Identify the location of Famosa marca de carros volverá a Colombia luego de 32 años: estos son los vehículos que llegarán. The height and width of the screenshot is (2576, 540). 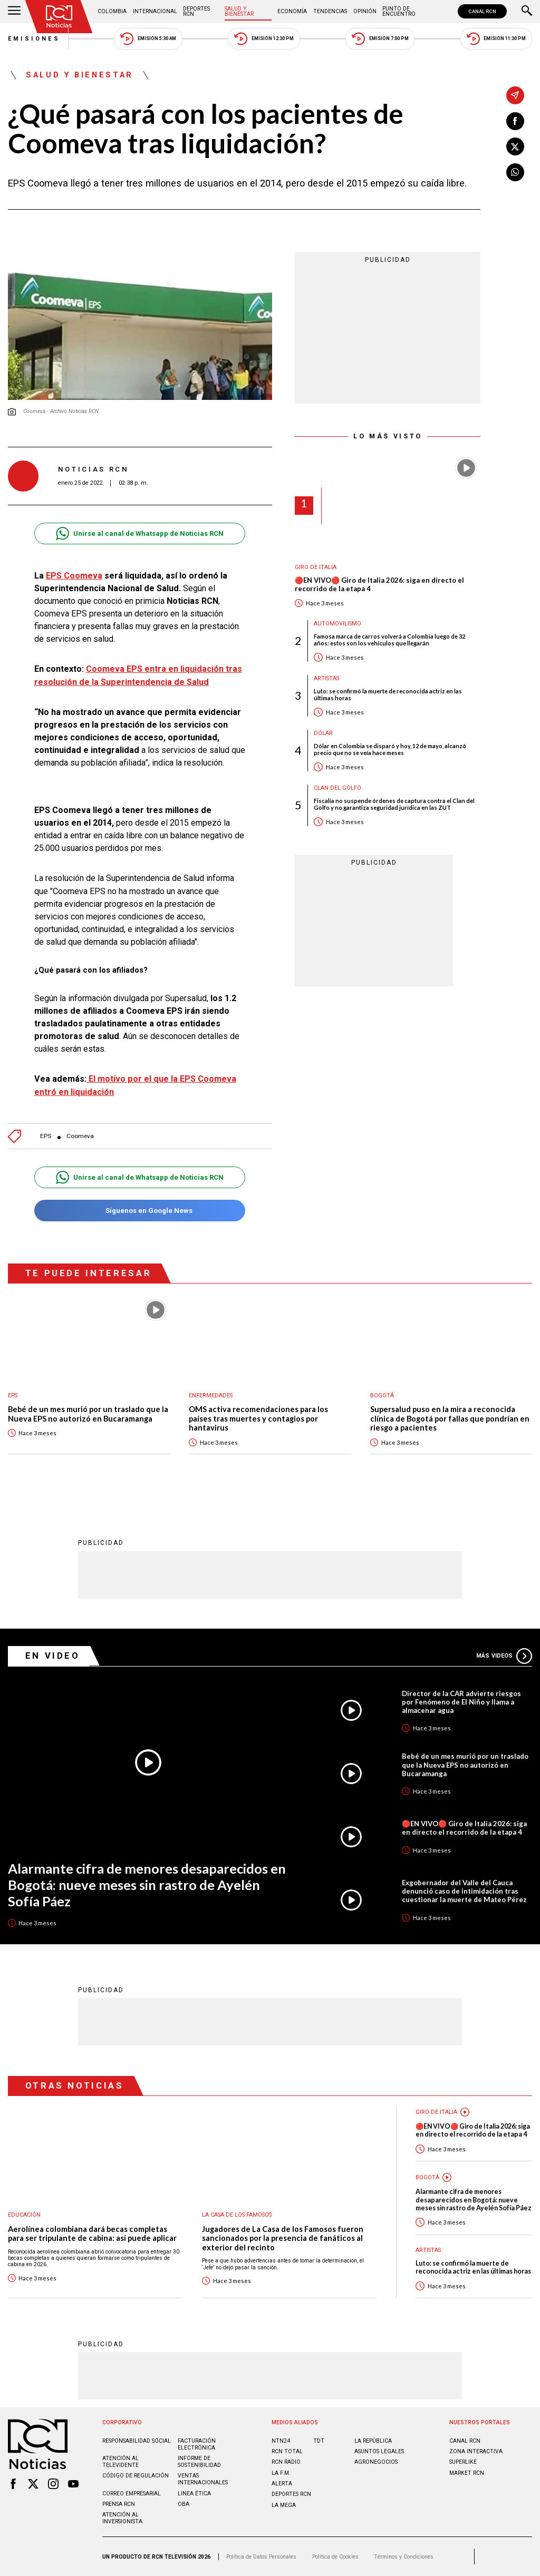
(389, 640).